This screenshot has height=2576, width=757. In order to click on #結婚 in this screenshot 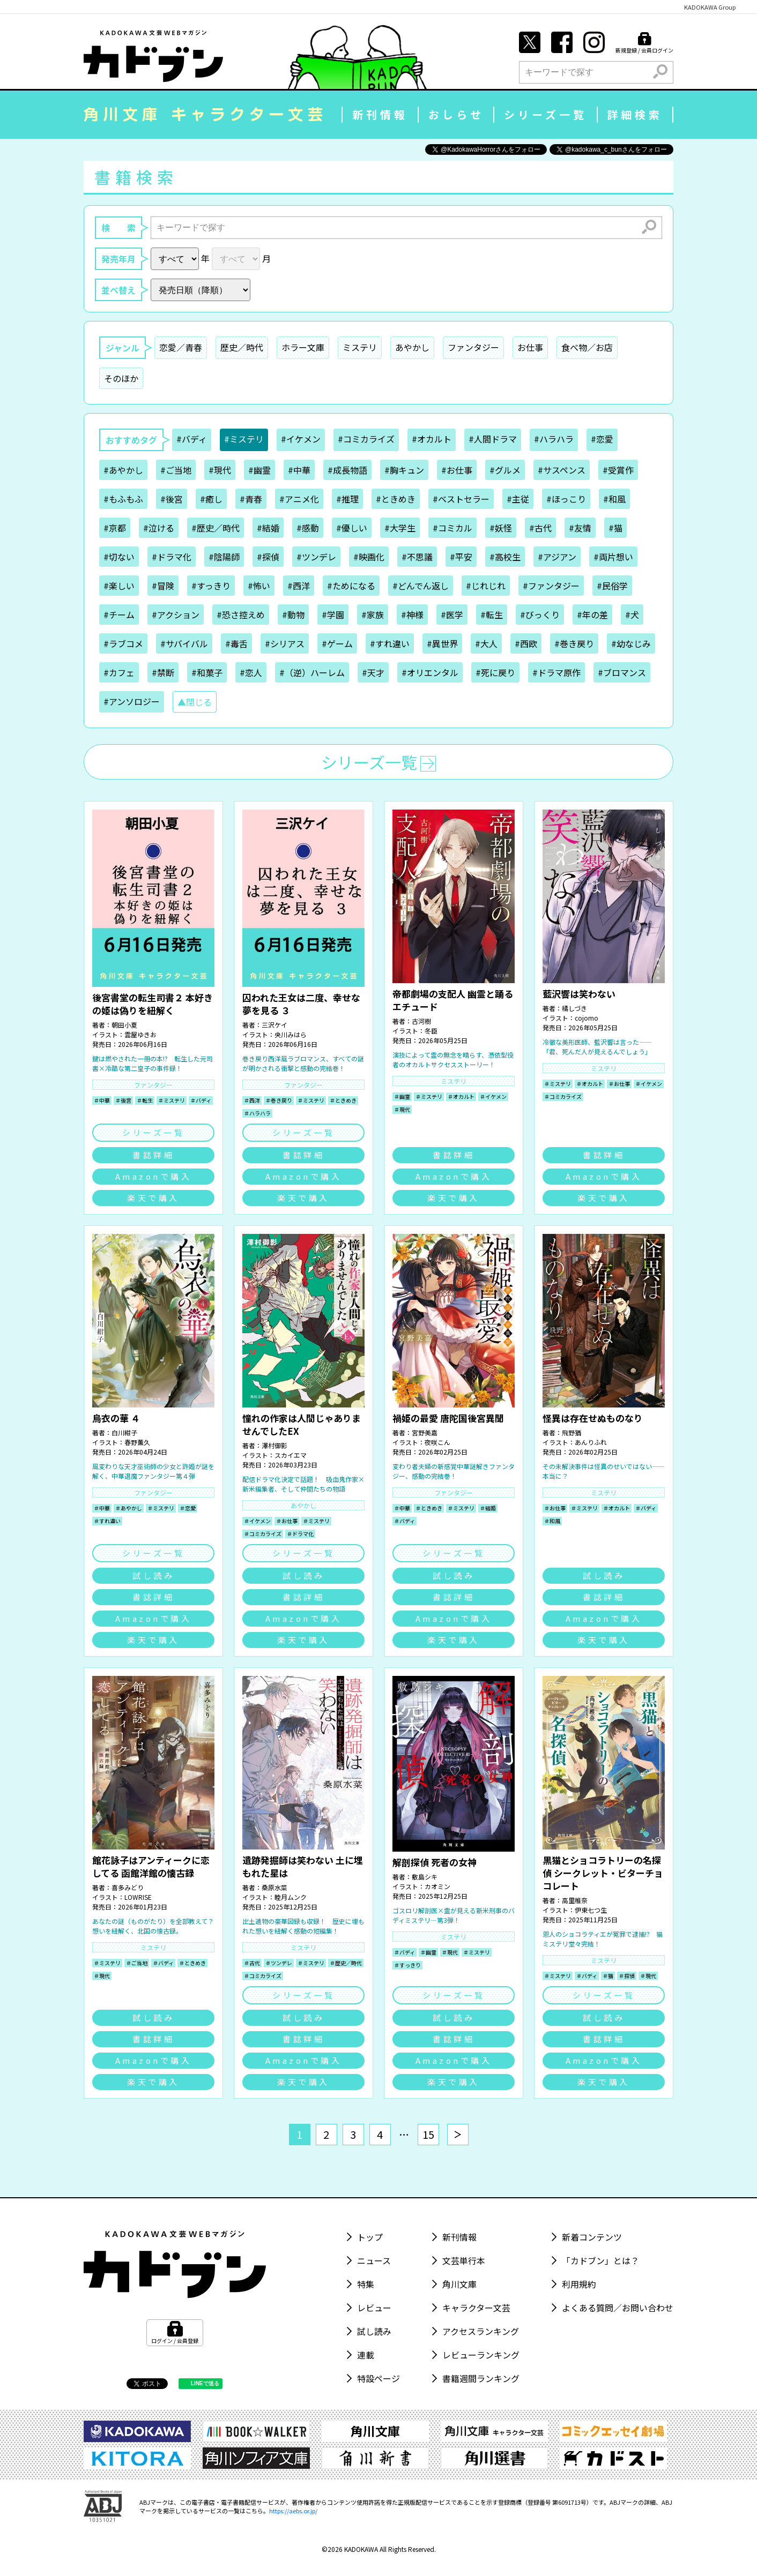, I will do `click(268, 527)`.